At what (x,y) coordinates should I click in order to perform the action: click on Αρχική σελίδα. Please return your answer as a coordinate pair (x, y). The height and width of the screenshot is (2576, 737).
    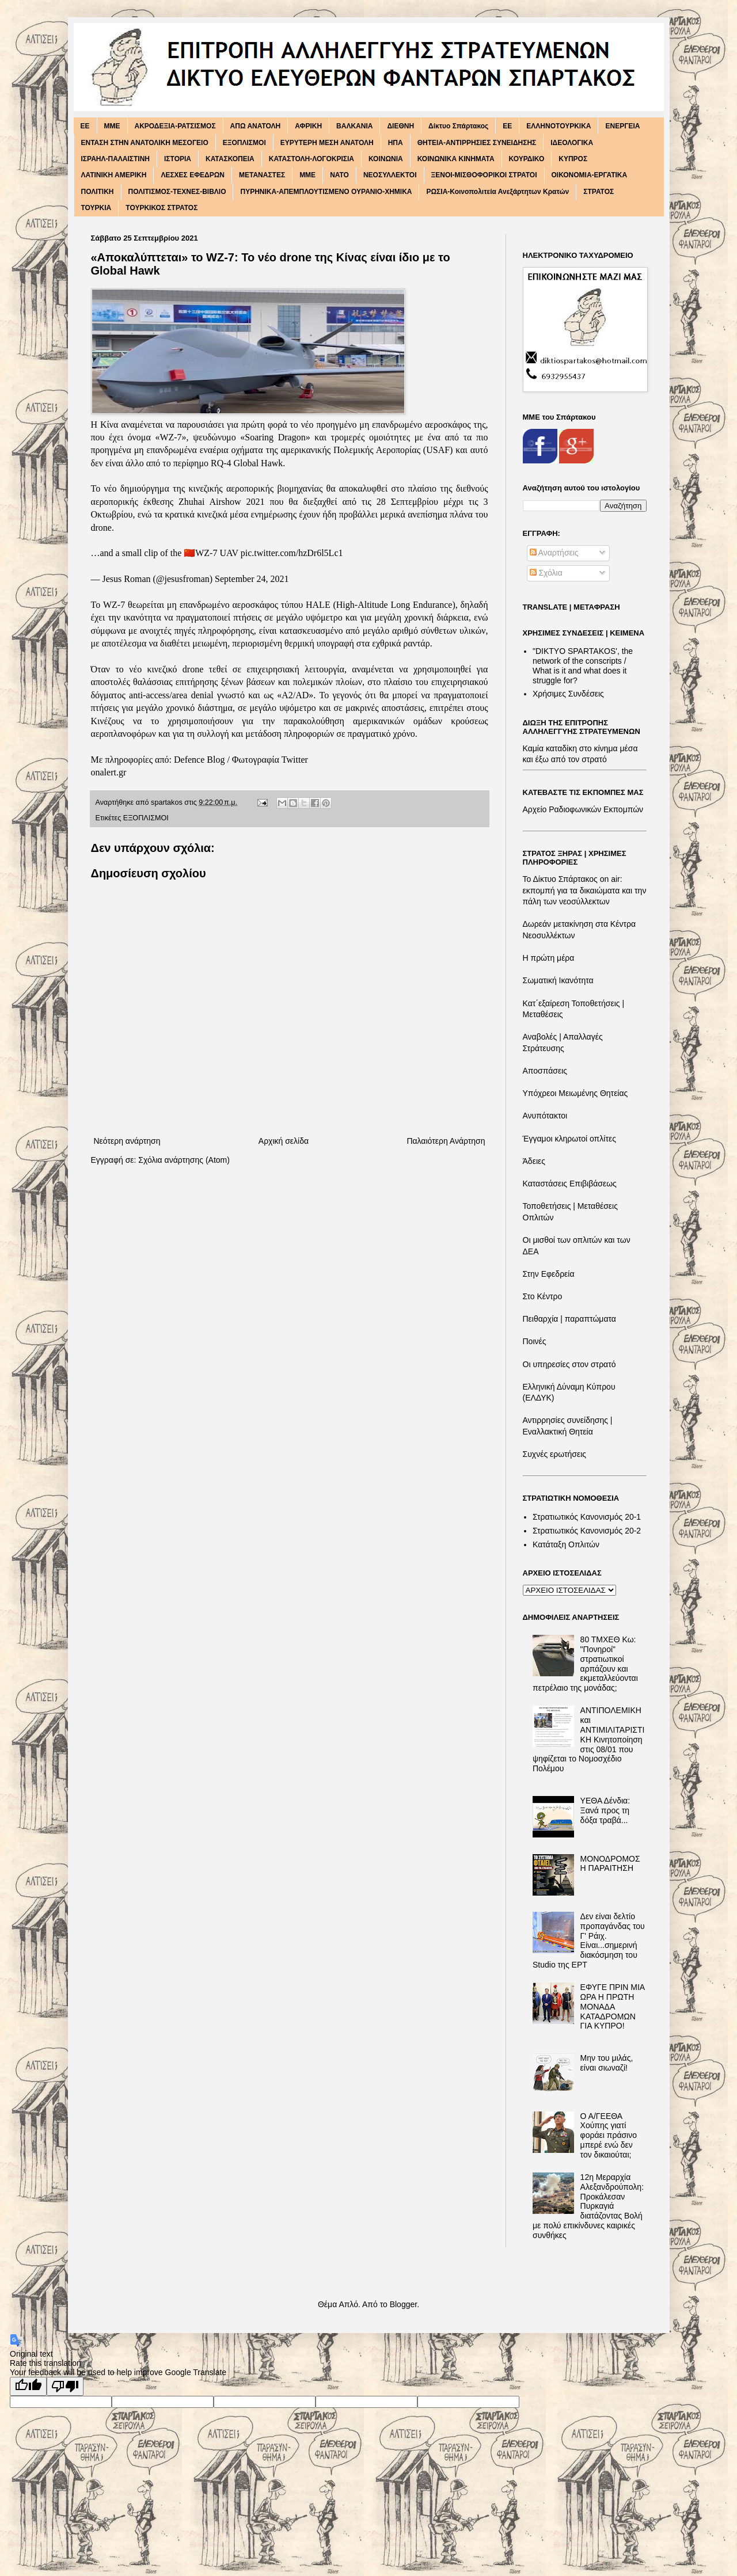
    Looking at the image, I should click on (284, 1141).